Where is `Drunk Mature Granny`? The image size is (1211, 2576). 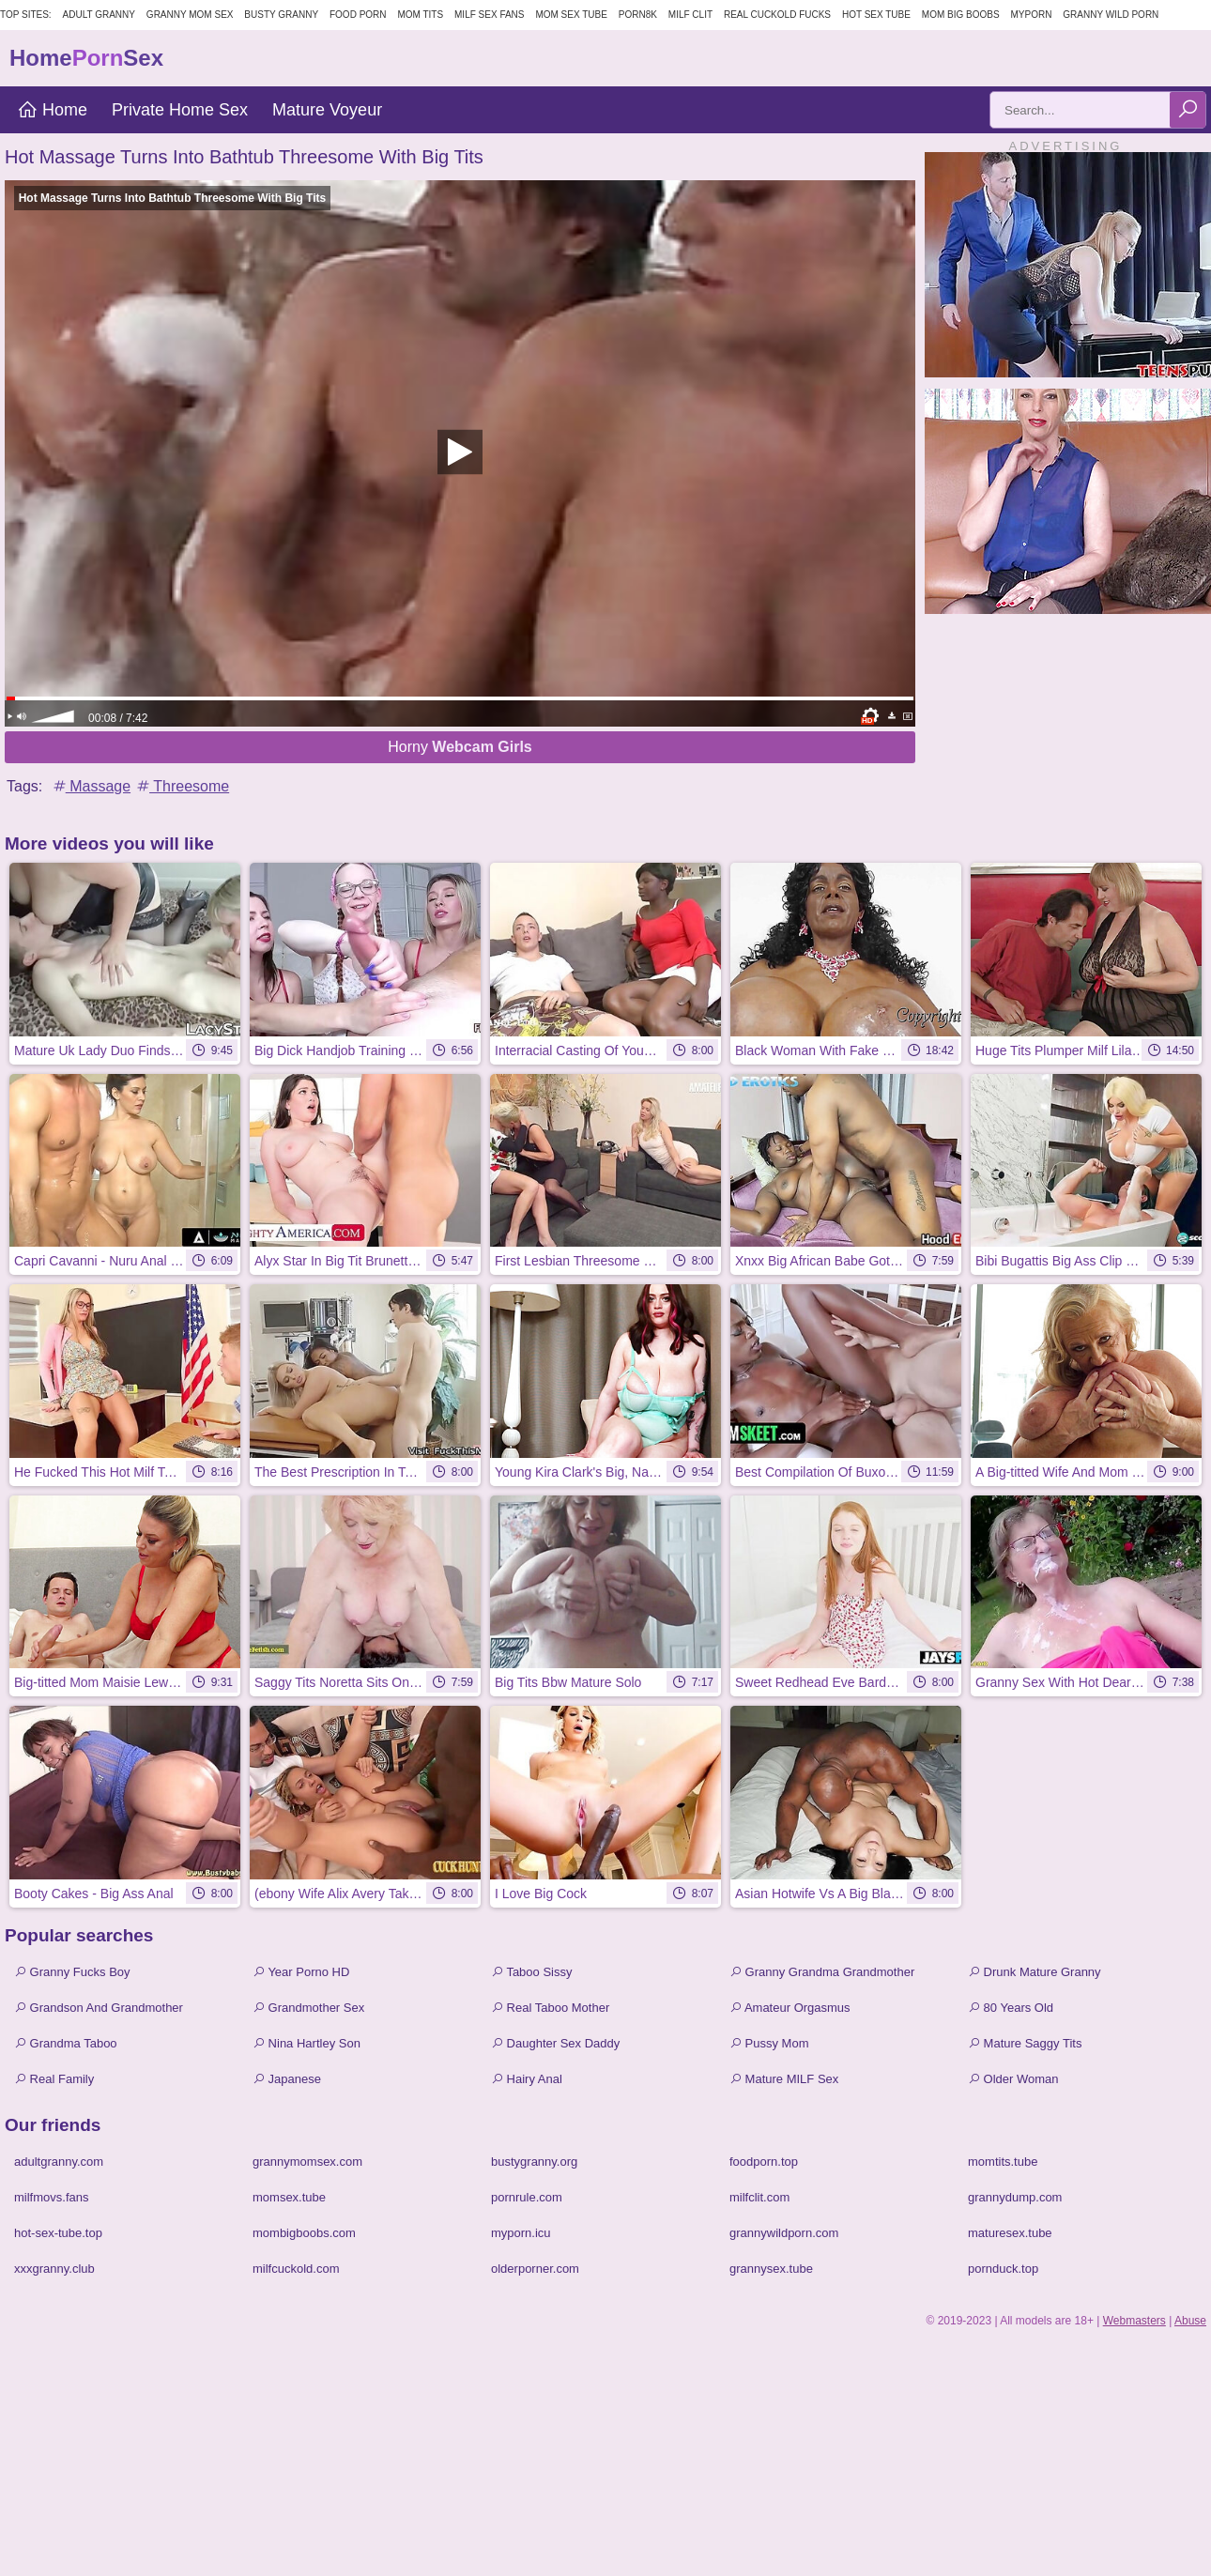
Drunk Mature Granny is located at coordinates (1034, 1972).